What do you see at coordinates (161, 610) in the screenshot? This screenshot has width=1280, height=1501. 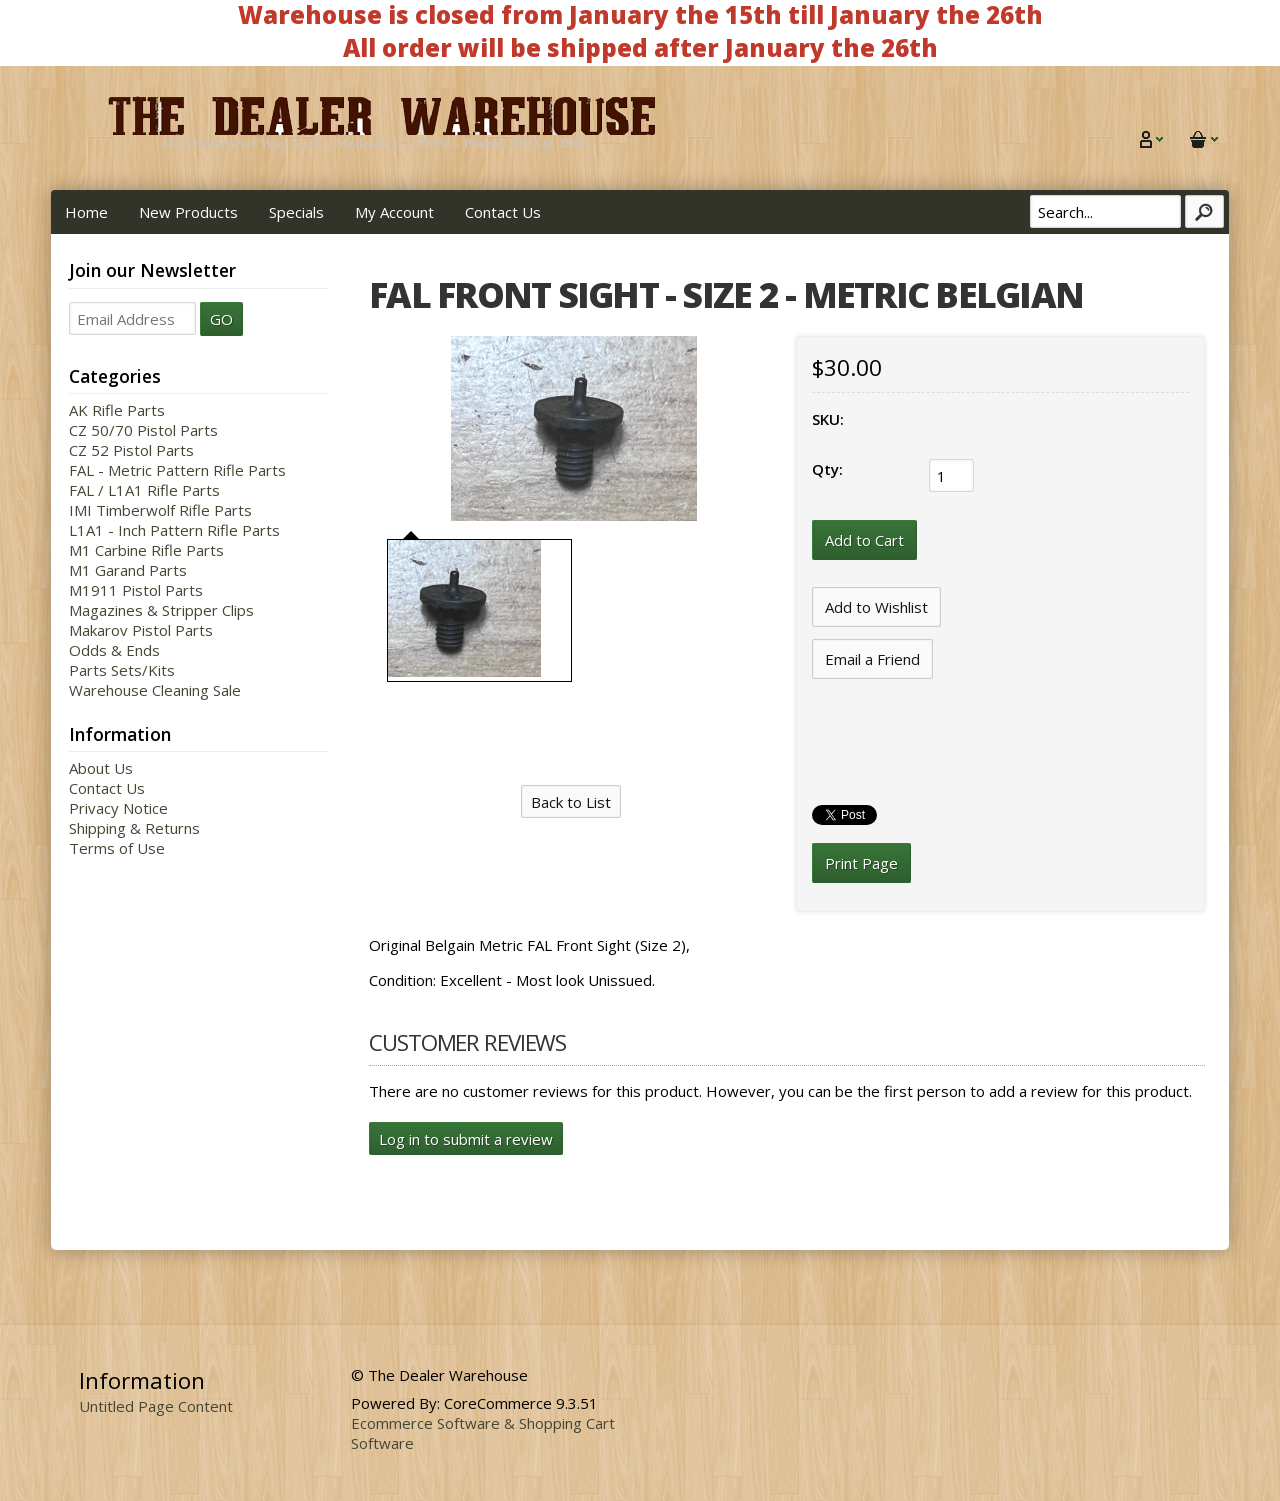 I see `Magazines & Stripper Clips` at bounding box center [161, 610].